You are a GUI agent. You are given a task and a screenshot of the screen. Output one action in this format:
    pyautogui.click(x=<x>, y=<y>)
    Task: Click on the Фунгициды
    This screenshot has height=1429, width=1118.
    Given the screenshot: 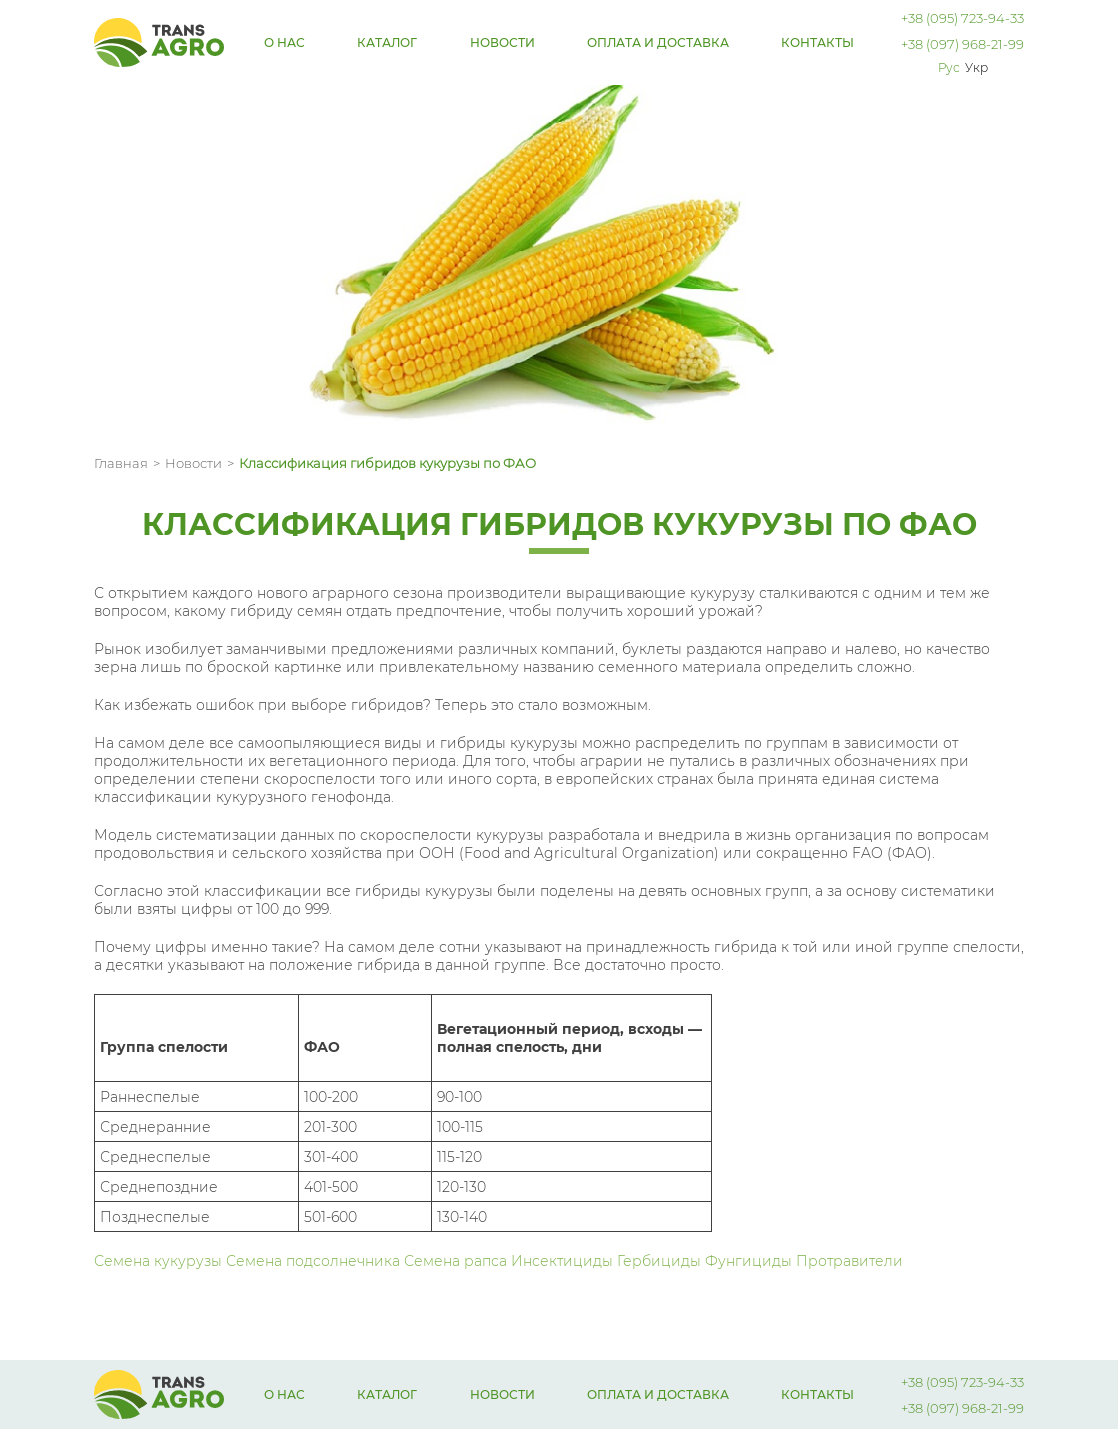 What is the action you would take?
    pyautogui.click(x=750, y=1261)
    